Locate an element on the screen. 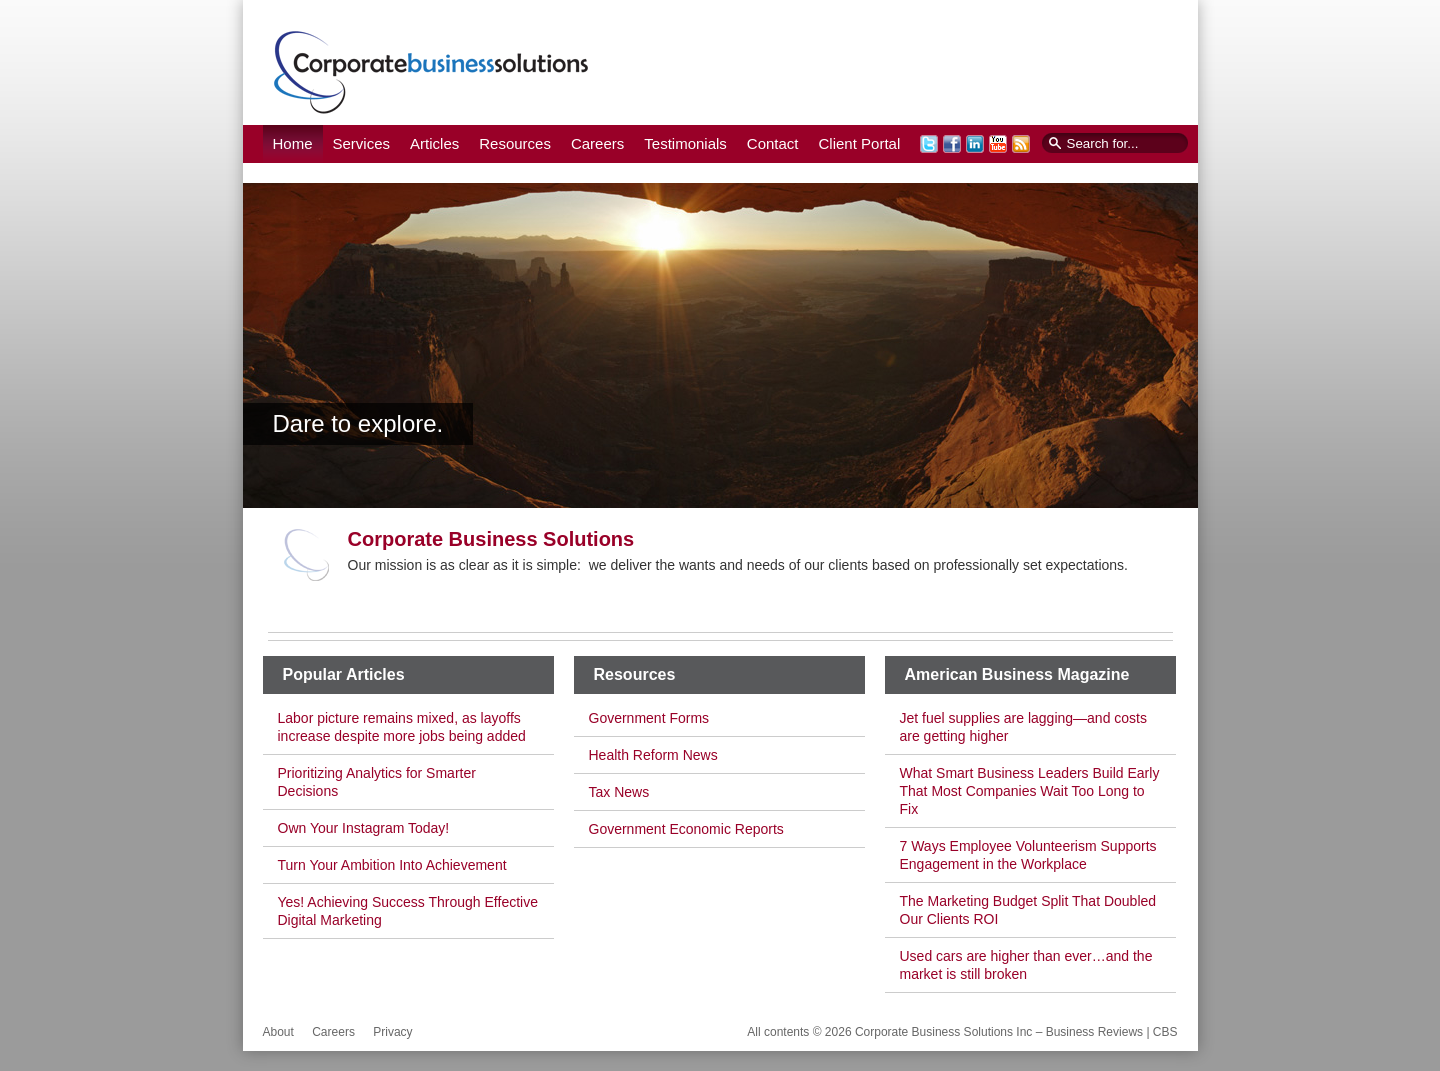 This screenshot has height=1071, width=1440. Careers is located at coordinates (597, 143).